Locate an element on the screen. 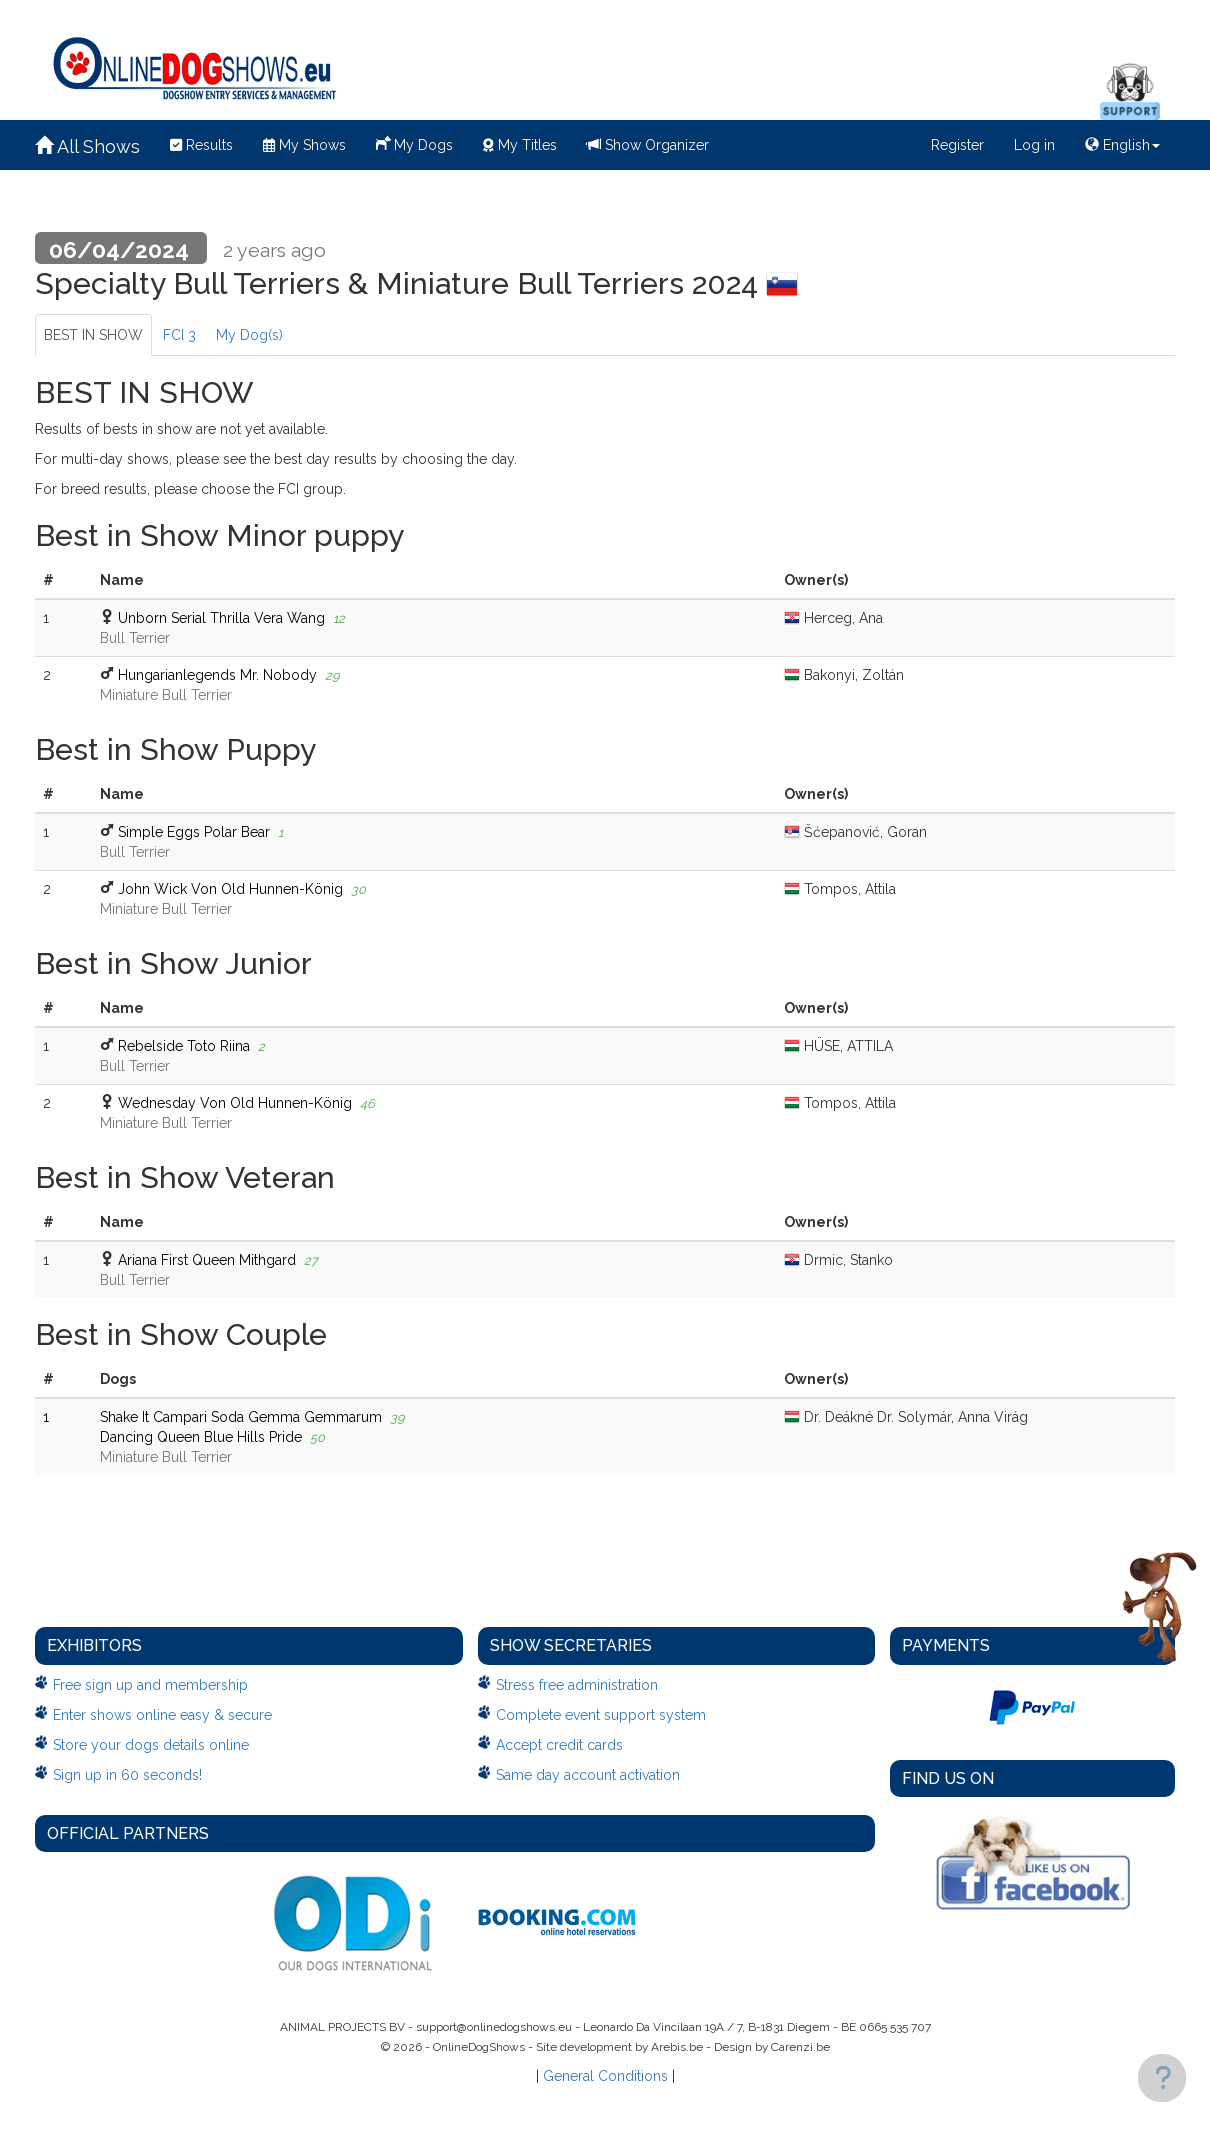  My Dogs is located at coordinates (414, 143).